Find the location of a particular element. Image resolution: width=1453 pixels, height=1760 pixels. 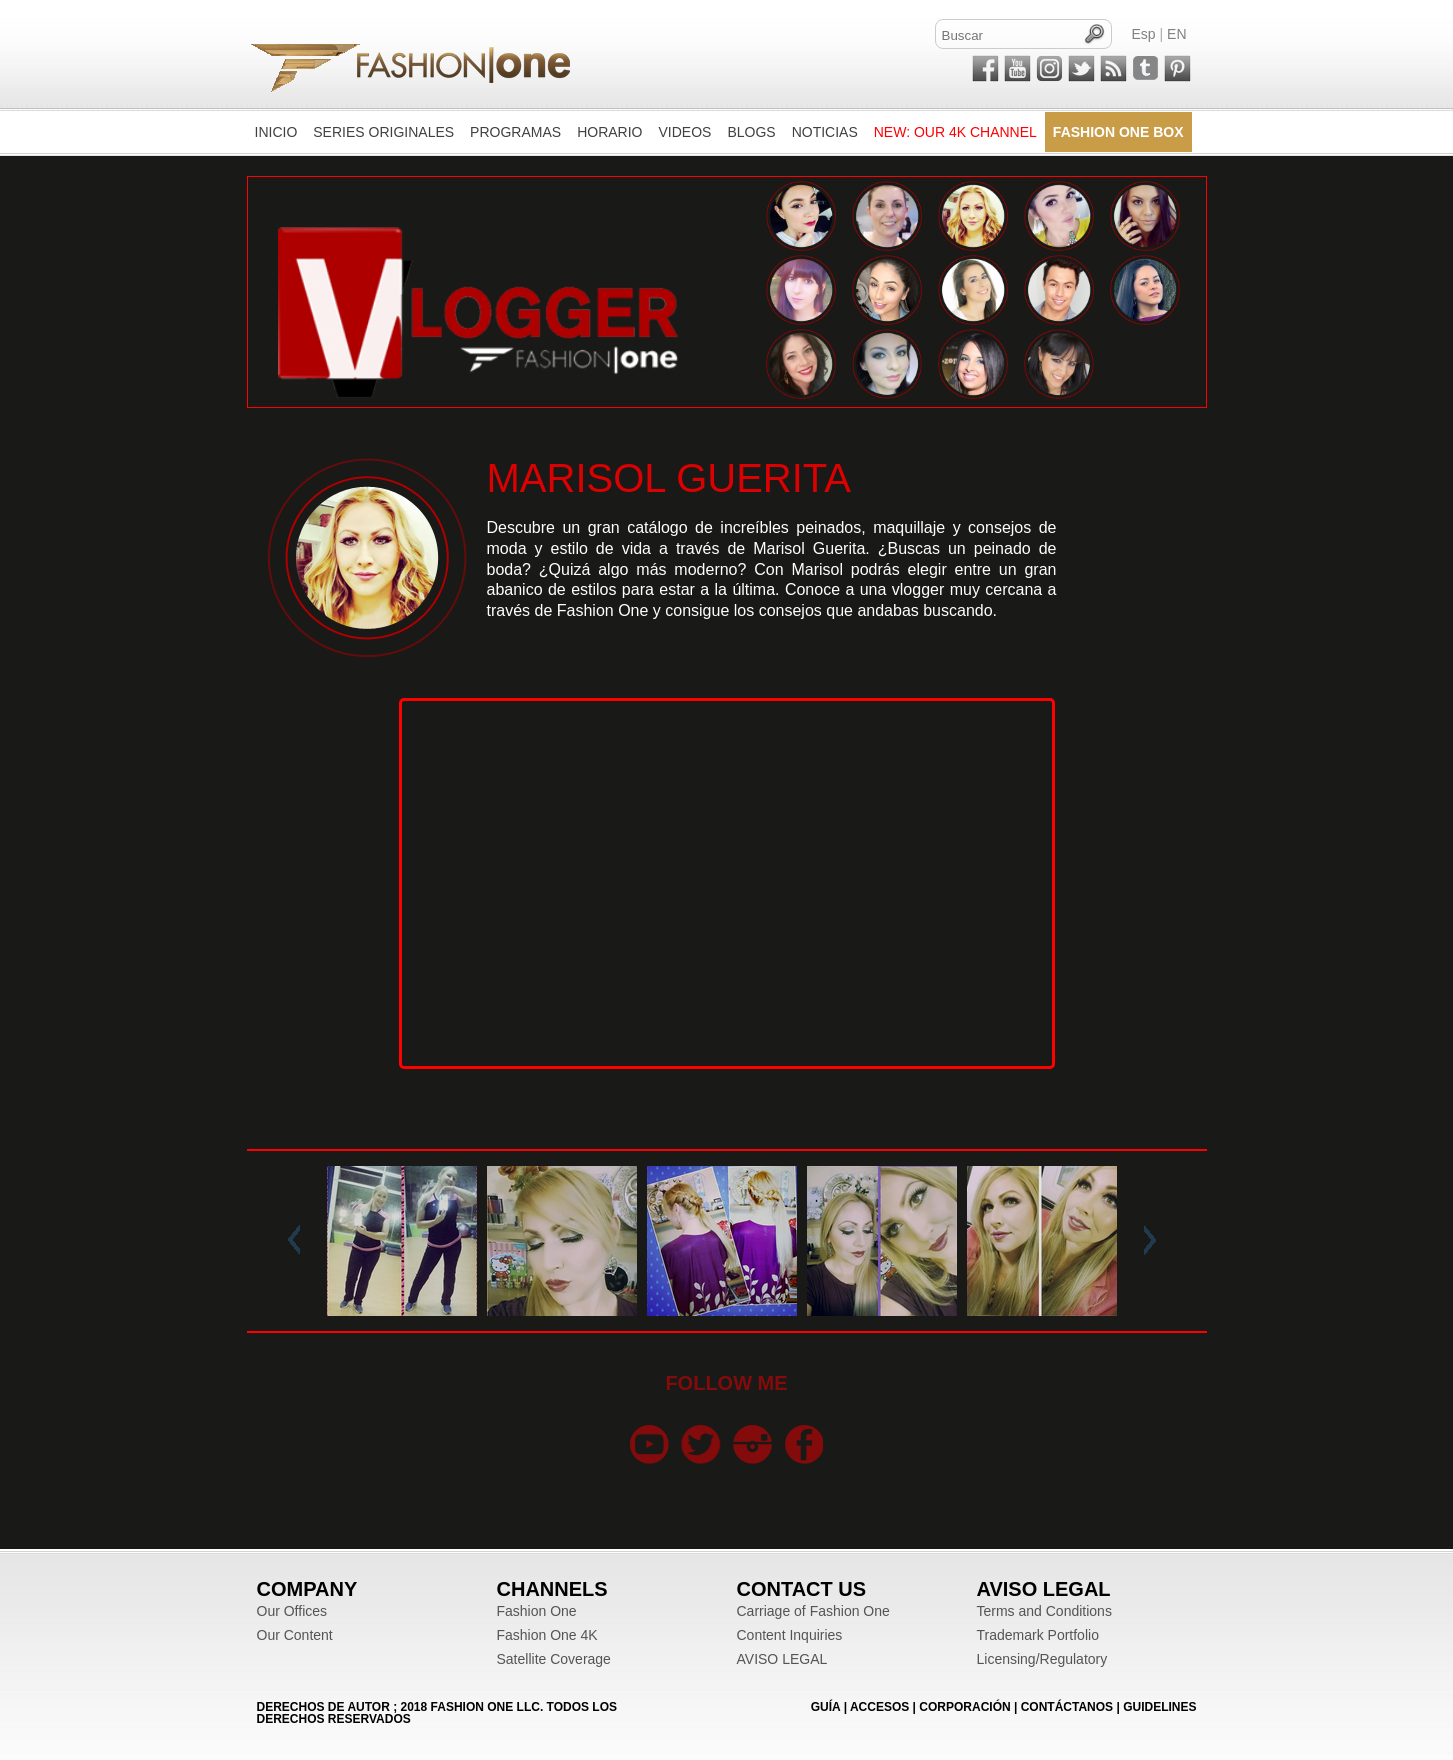

Content Inquiries is located at coordinates (790, 1635).